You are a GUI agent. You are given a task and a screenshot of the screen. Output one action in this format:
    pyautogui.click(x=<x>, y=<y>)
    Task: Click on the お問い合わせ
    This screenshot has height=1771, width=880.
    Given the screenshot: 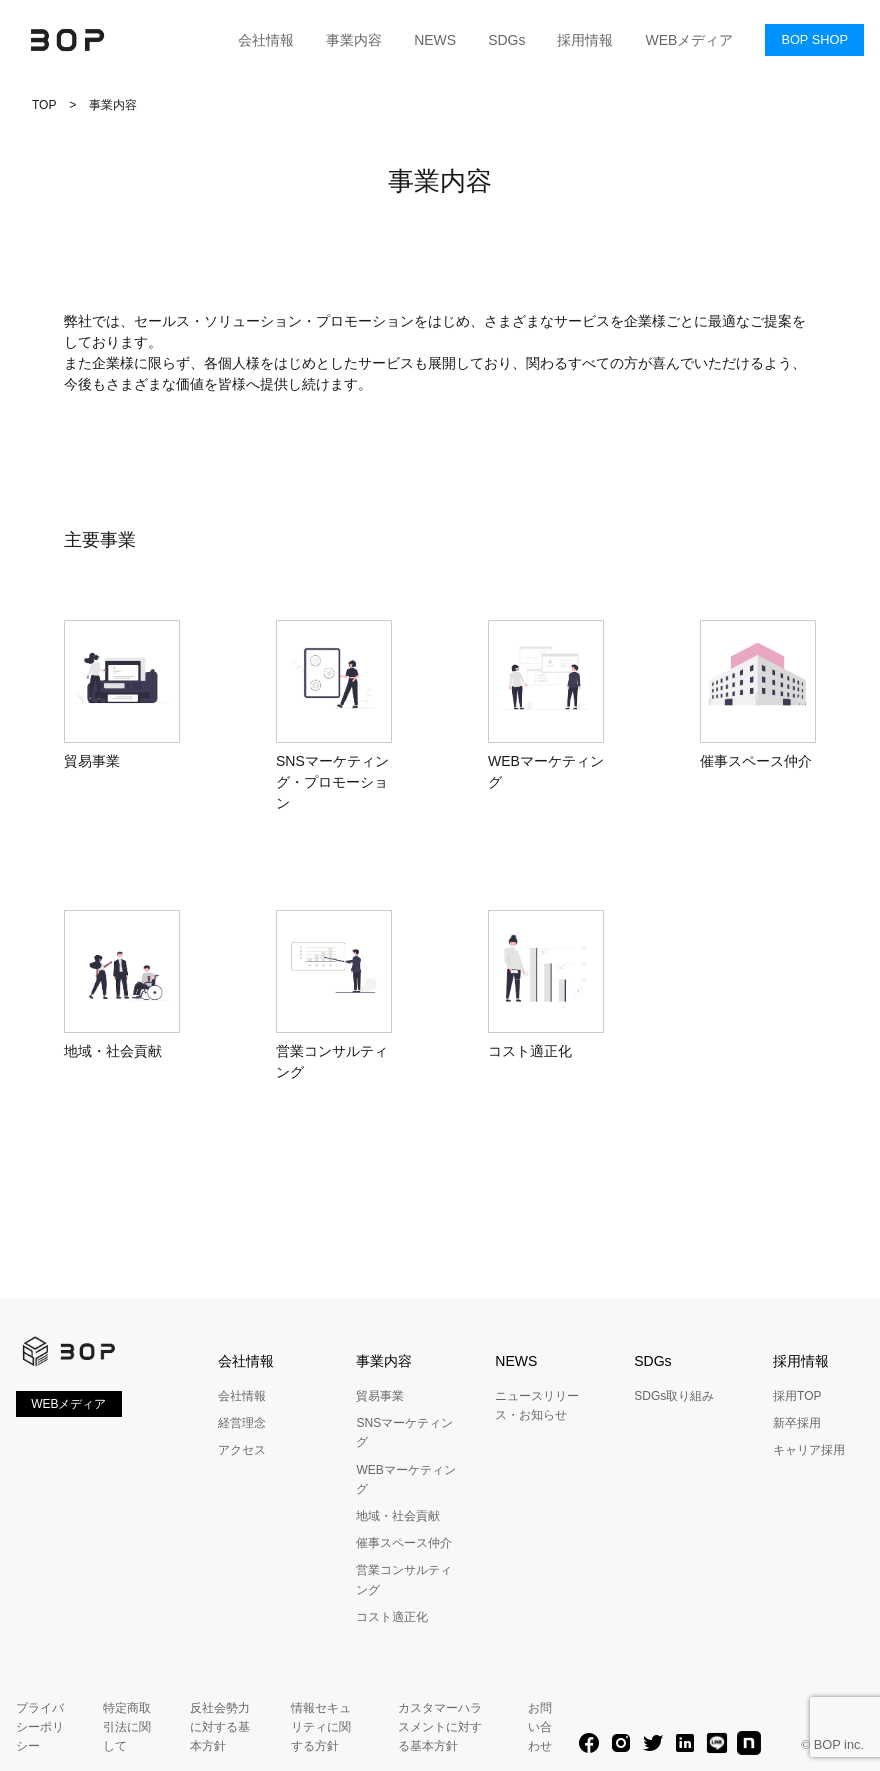 What is the action you would take?
    pyautogui.click(x=540, y=1727)
    